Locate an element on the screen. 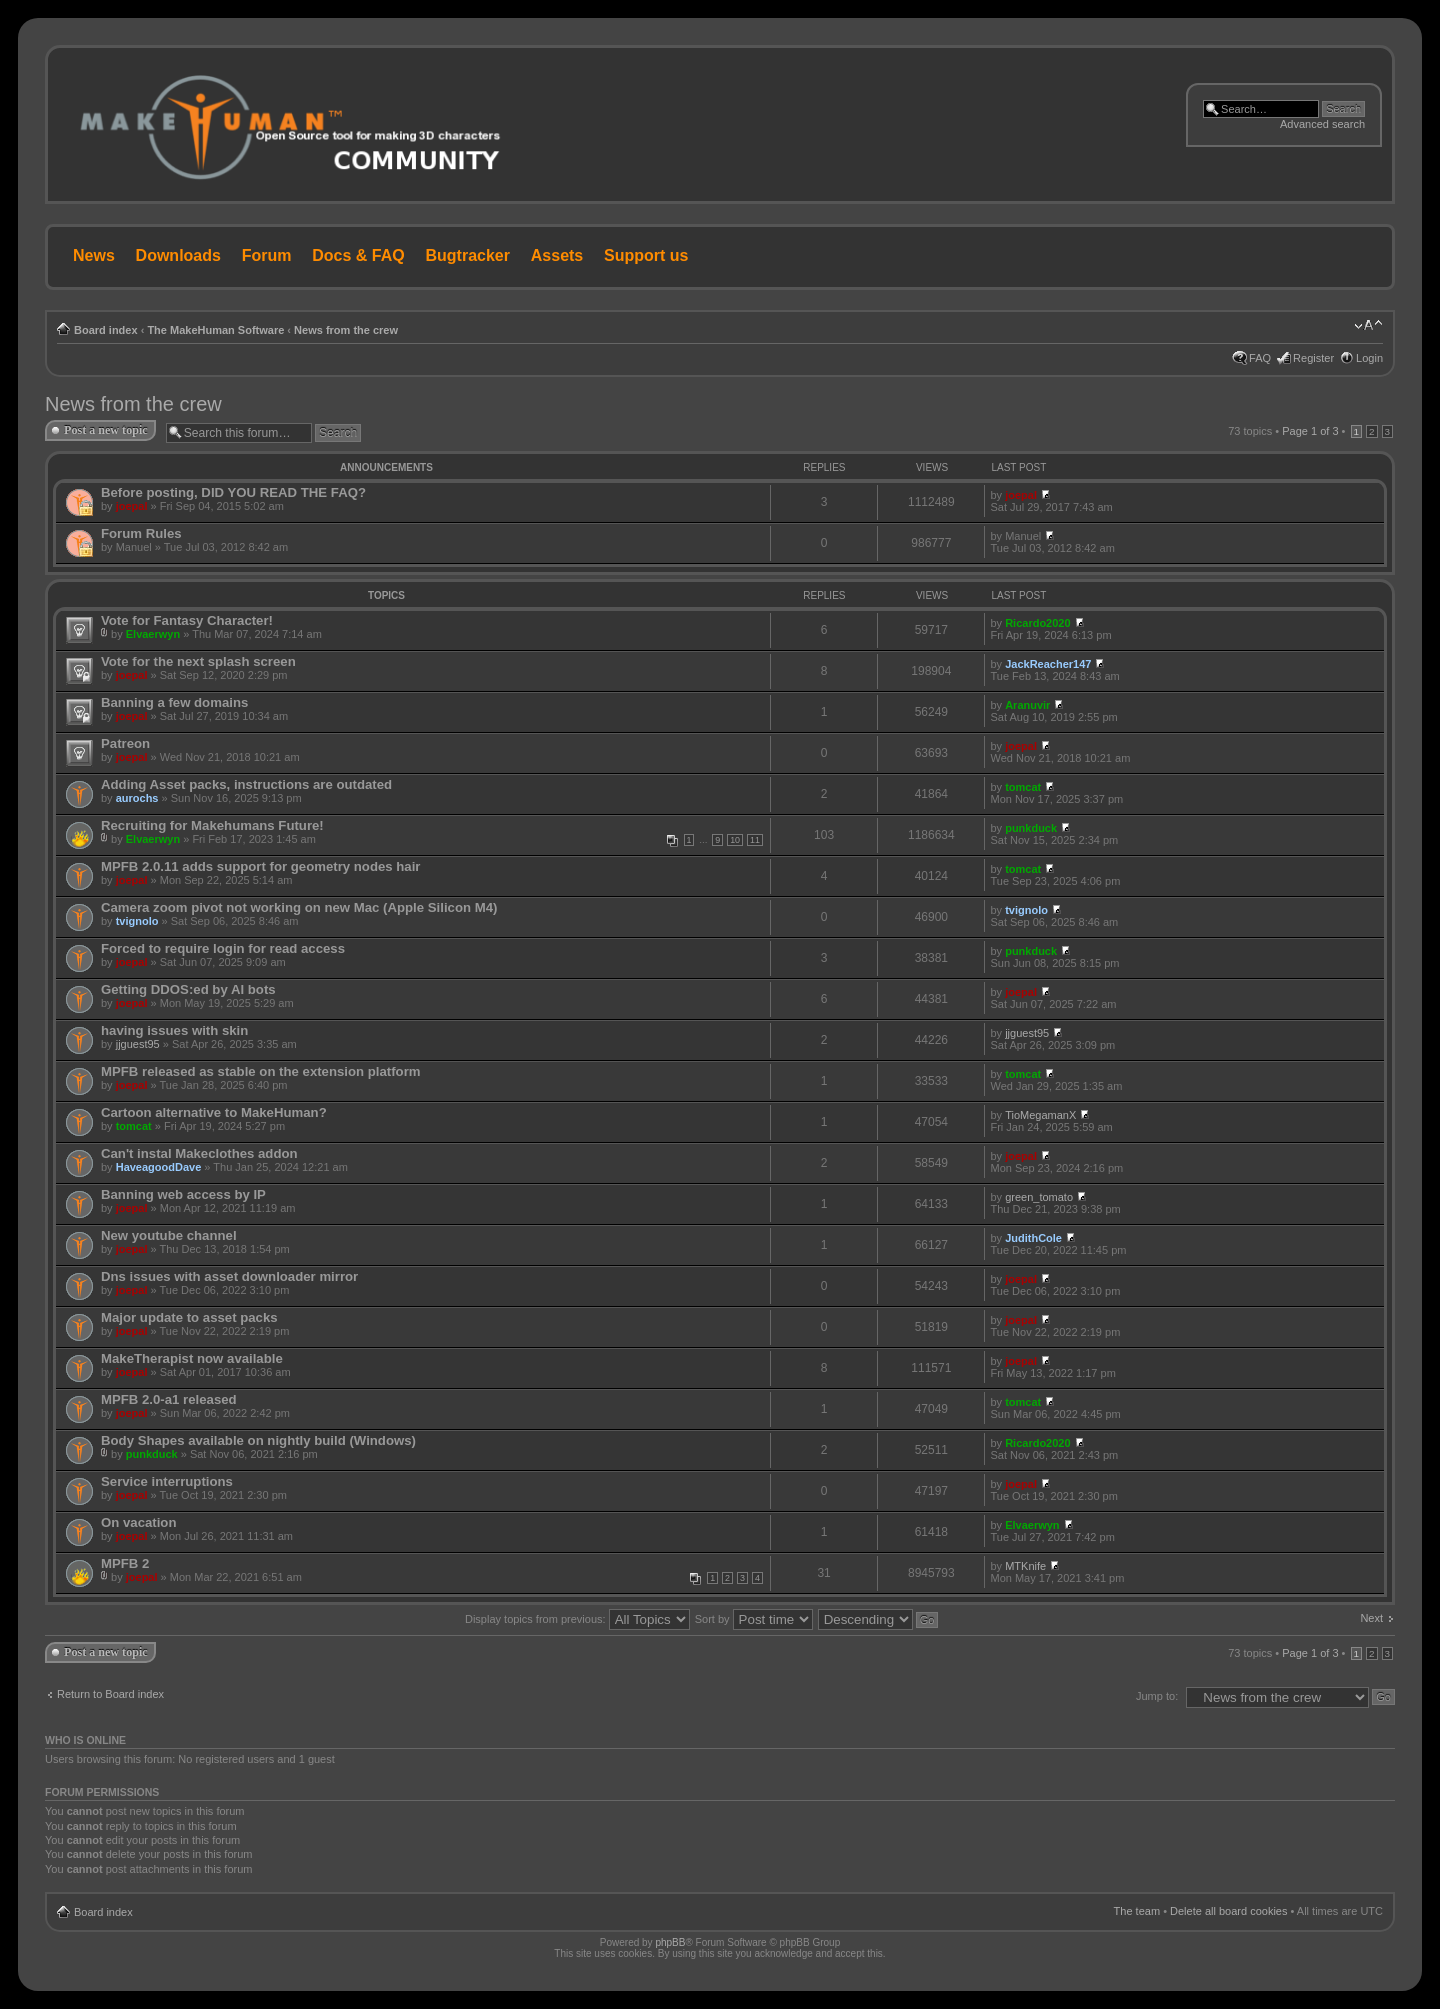 The width and height of the screenshot is (1440, 2009). 10 is located at coordinates (735, 840).